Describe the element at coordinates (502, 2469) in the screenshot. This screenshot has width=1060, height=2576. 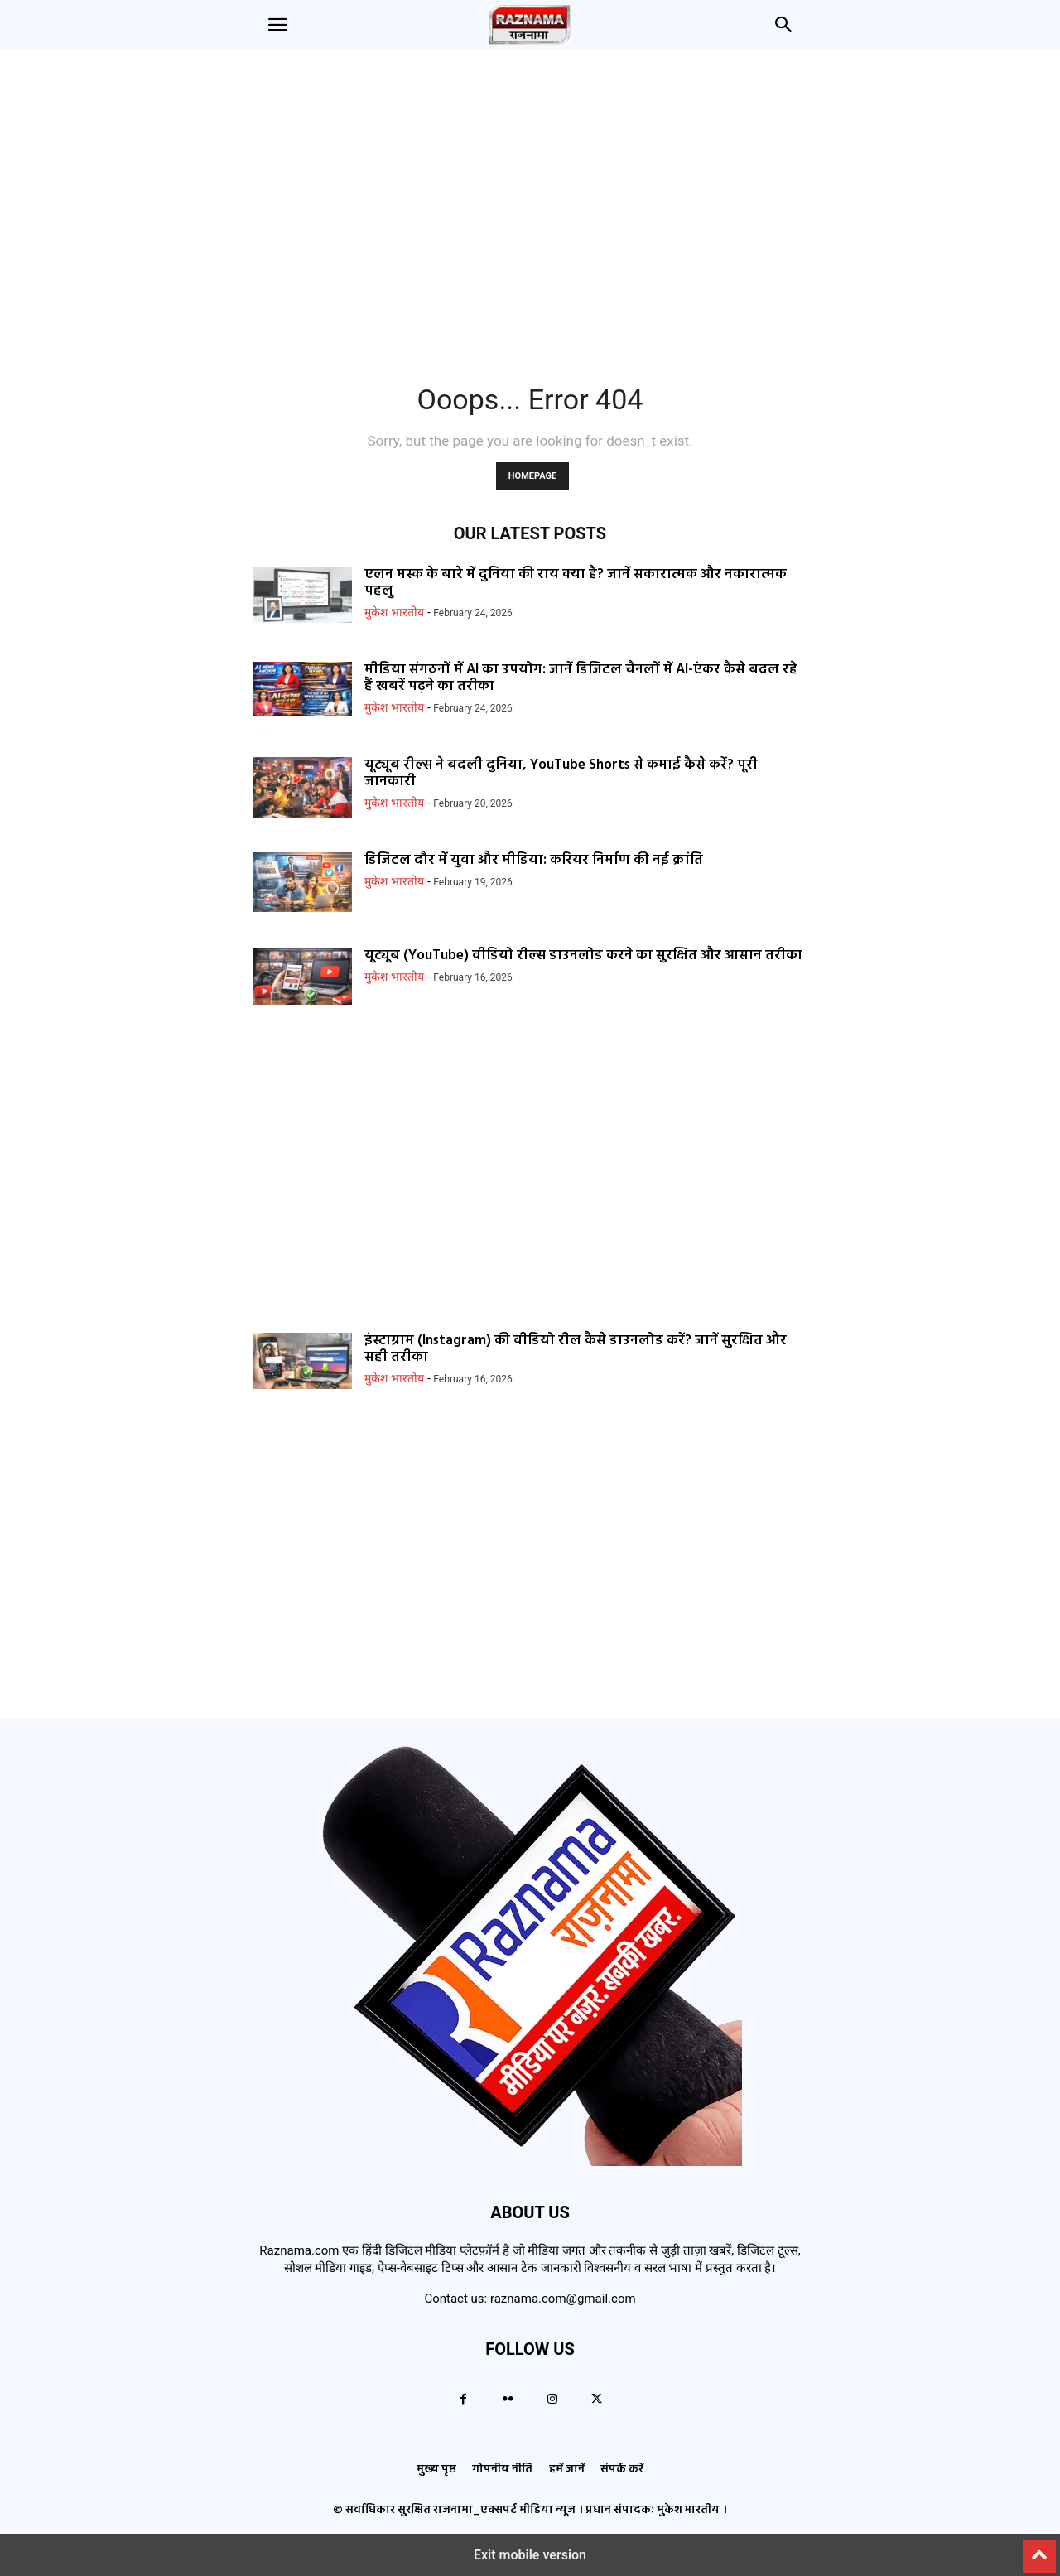
I see `गोपनीय नीति` at that location.